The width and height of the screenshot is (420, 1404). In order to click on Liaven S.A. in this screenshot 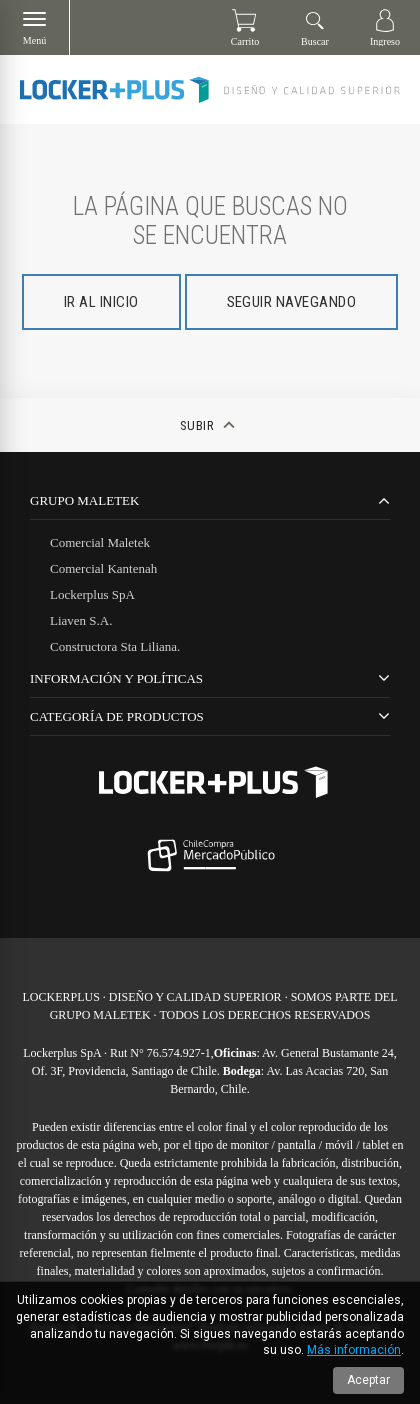, I will do `click(81, 620)`.